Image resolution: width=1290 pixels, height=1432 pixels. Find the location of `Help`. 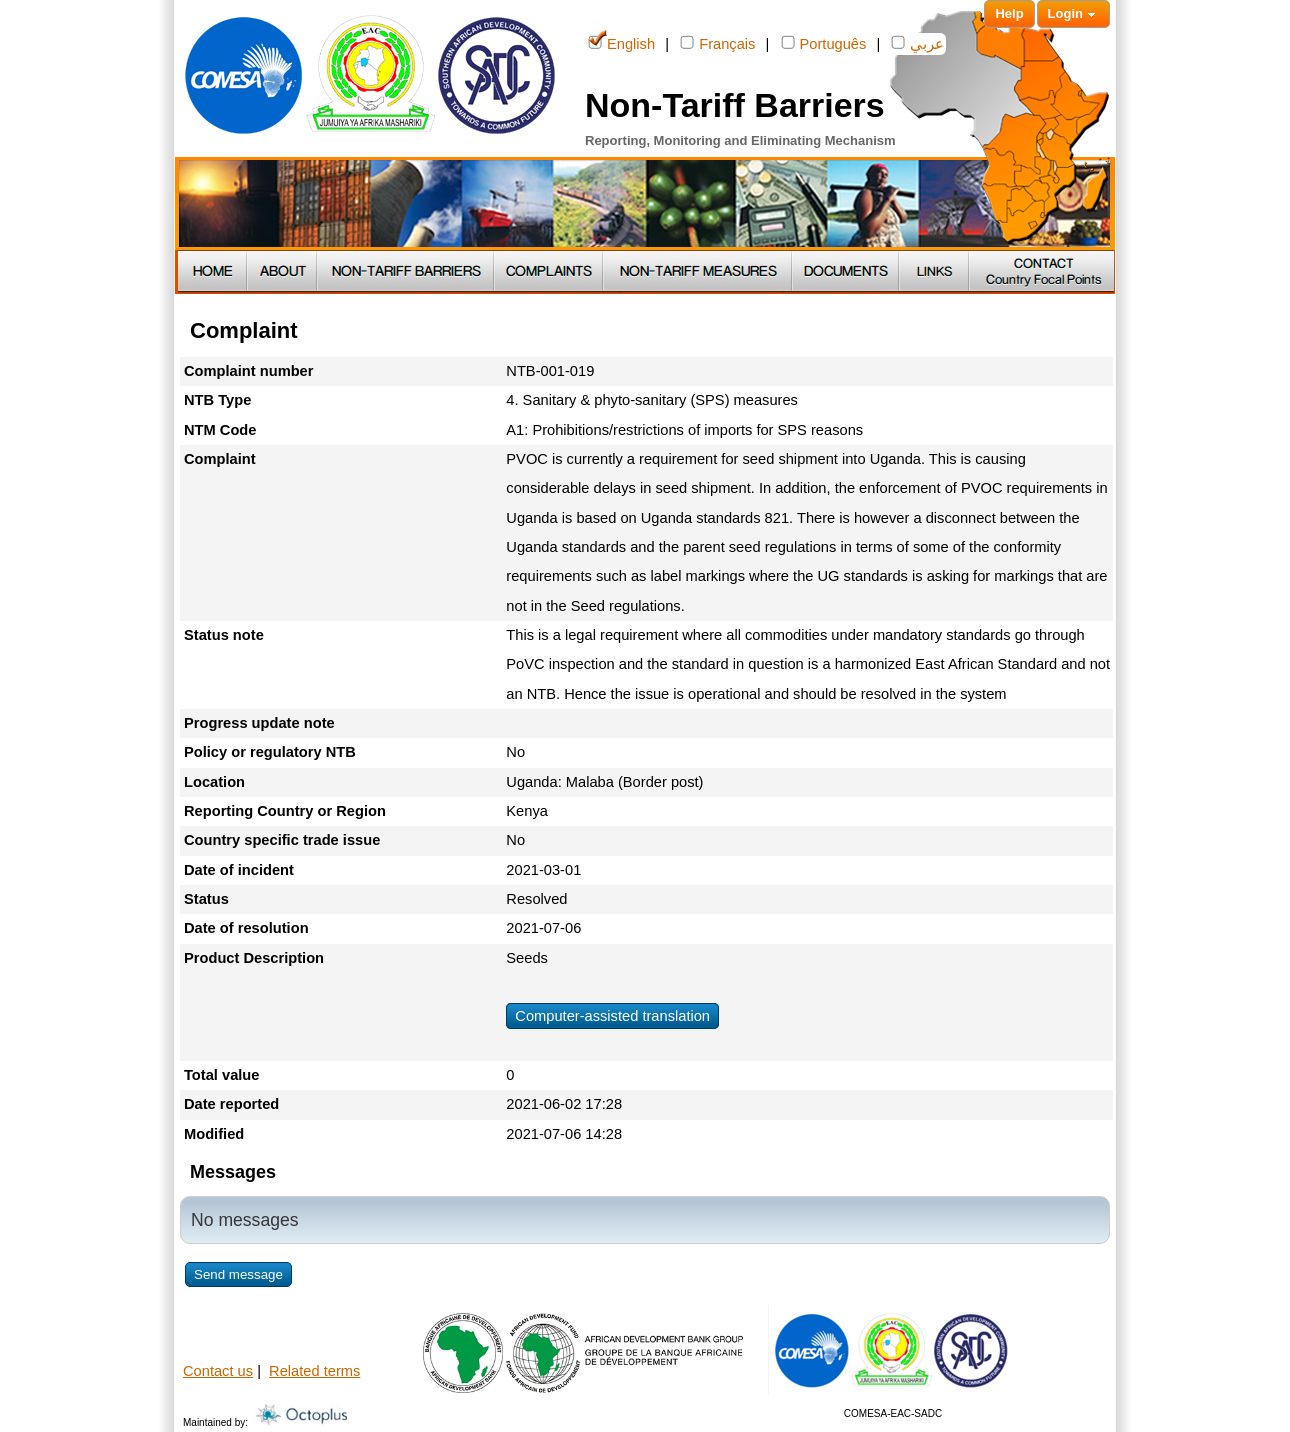

Help is located at coordinates (1009, 13).